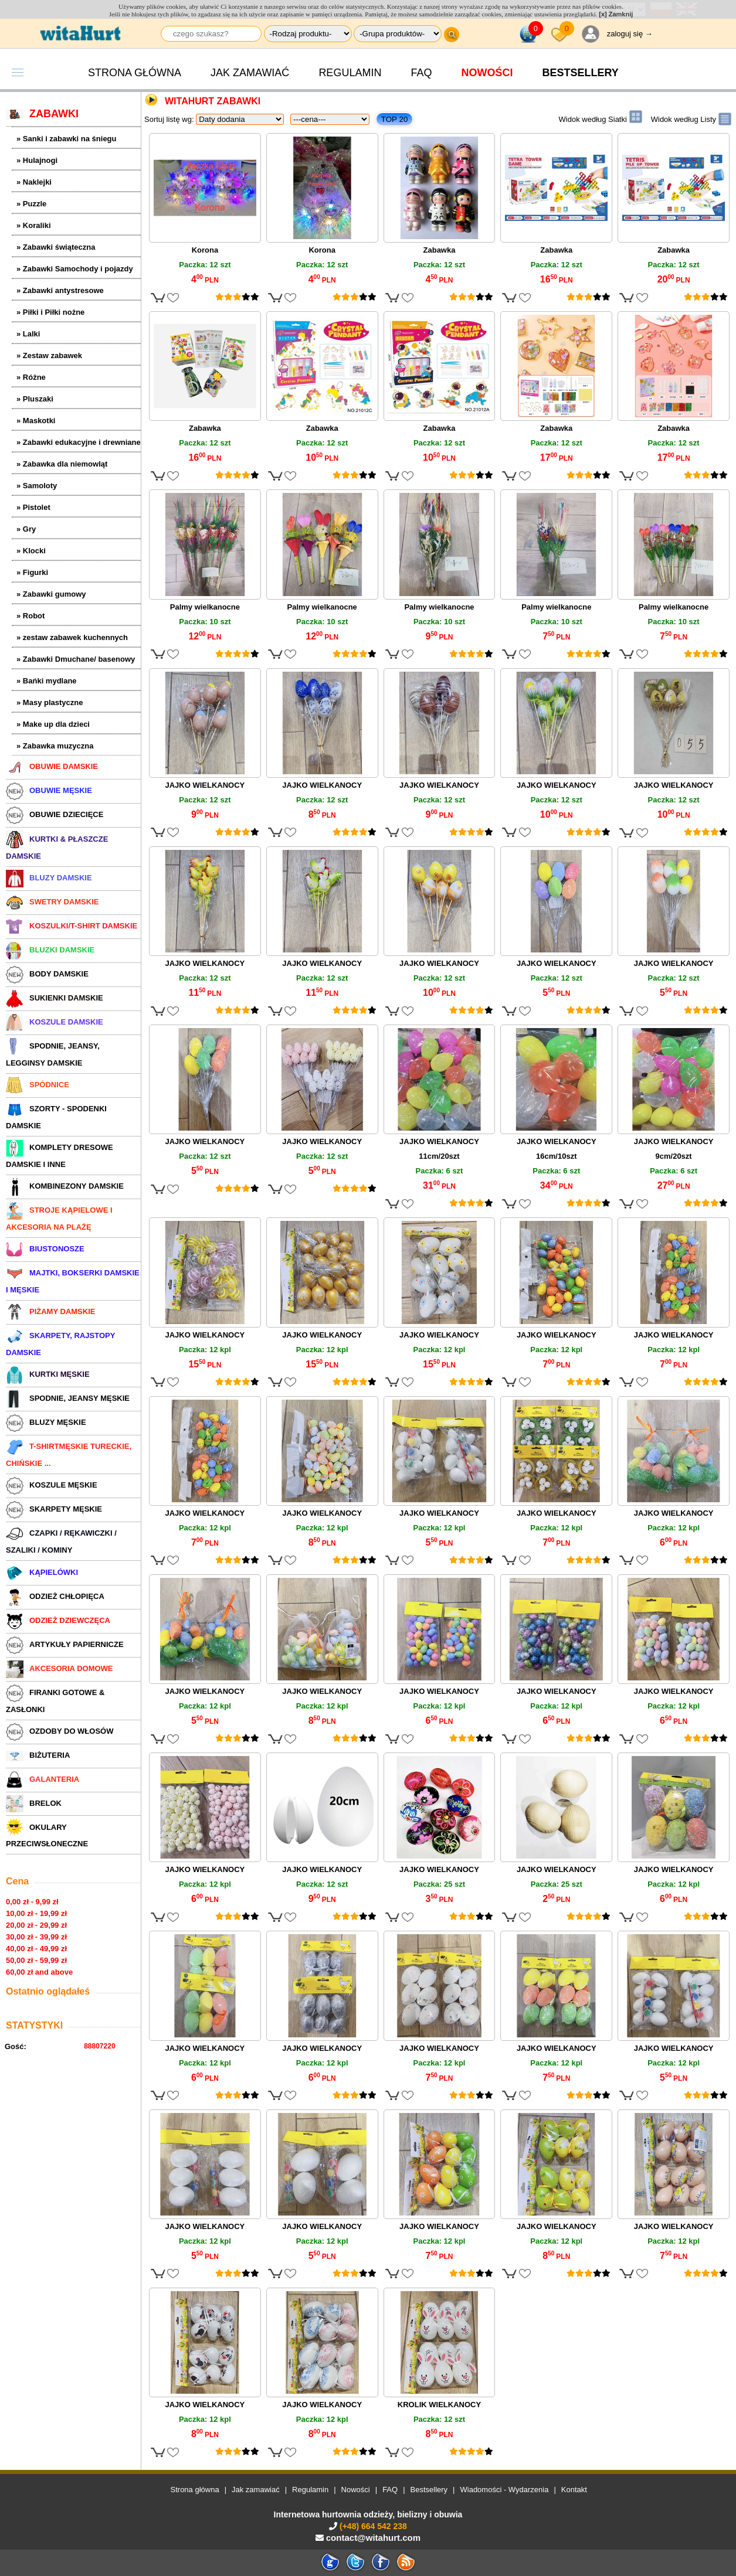  What do you see at coordinates (78, 442) in the screenshot?
I see `» Zabawki edukacyjne i drewniane` at bounding box center [78, 442].